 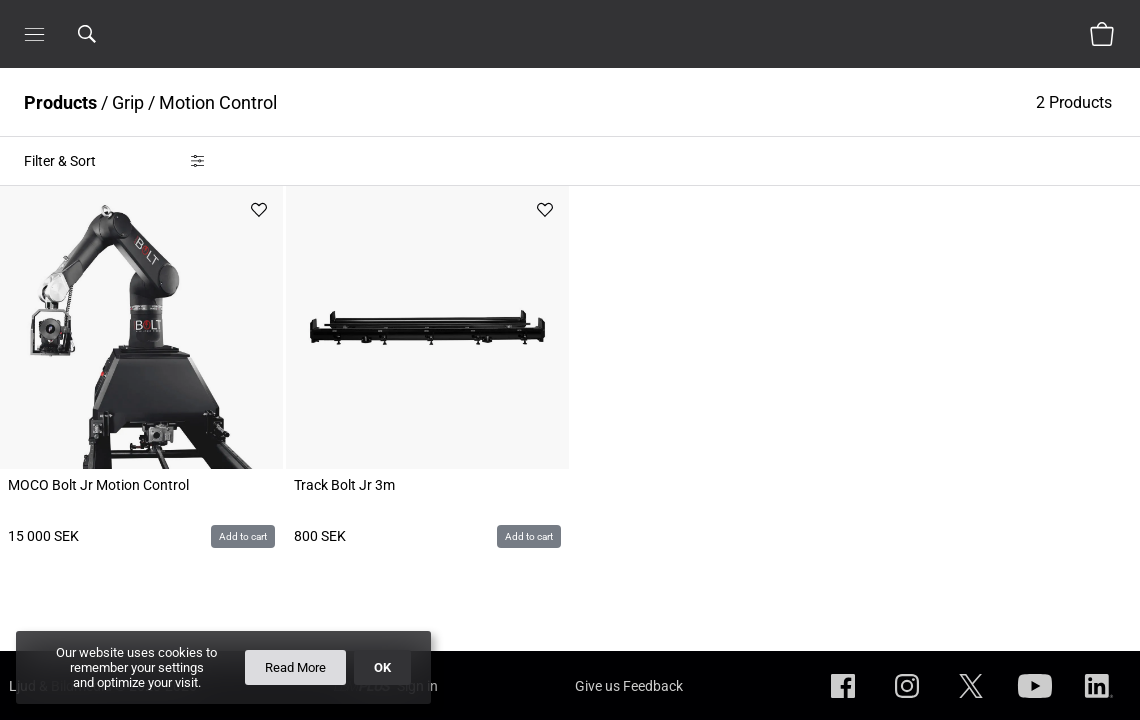 What do you see at coordinates (629, 686) in the screenshot?
I see `Give us Feedback` at bounding box center [629, 686].